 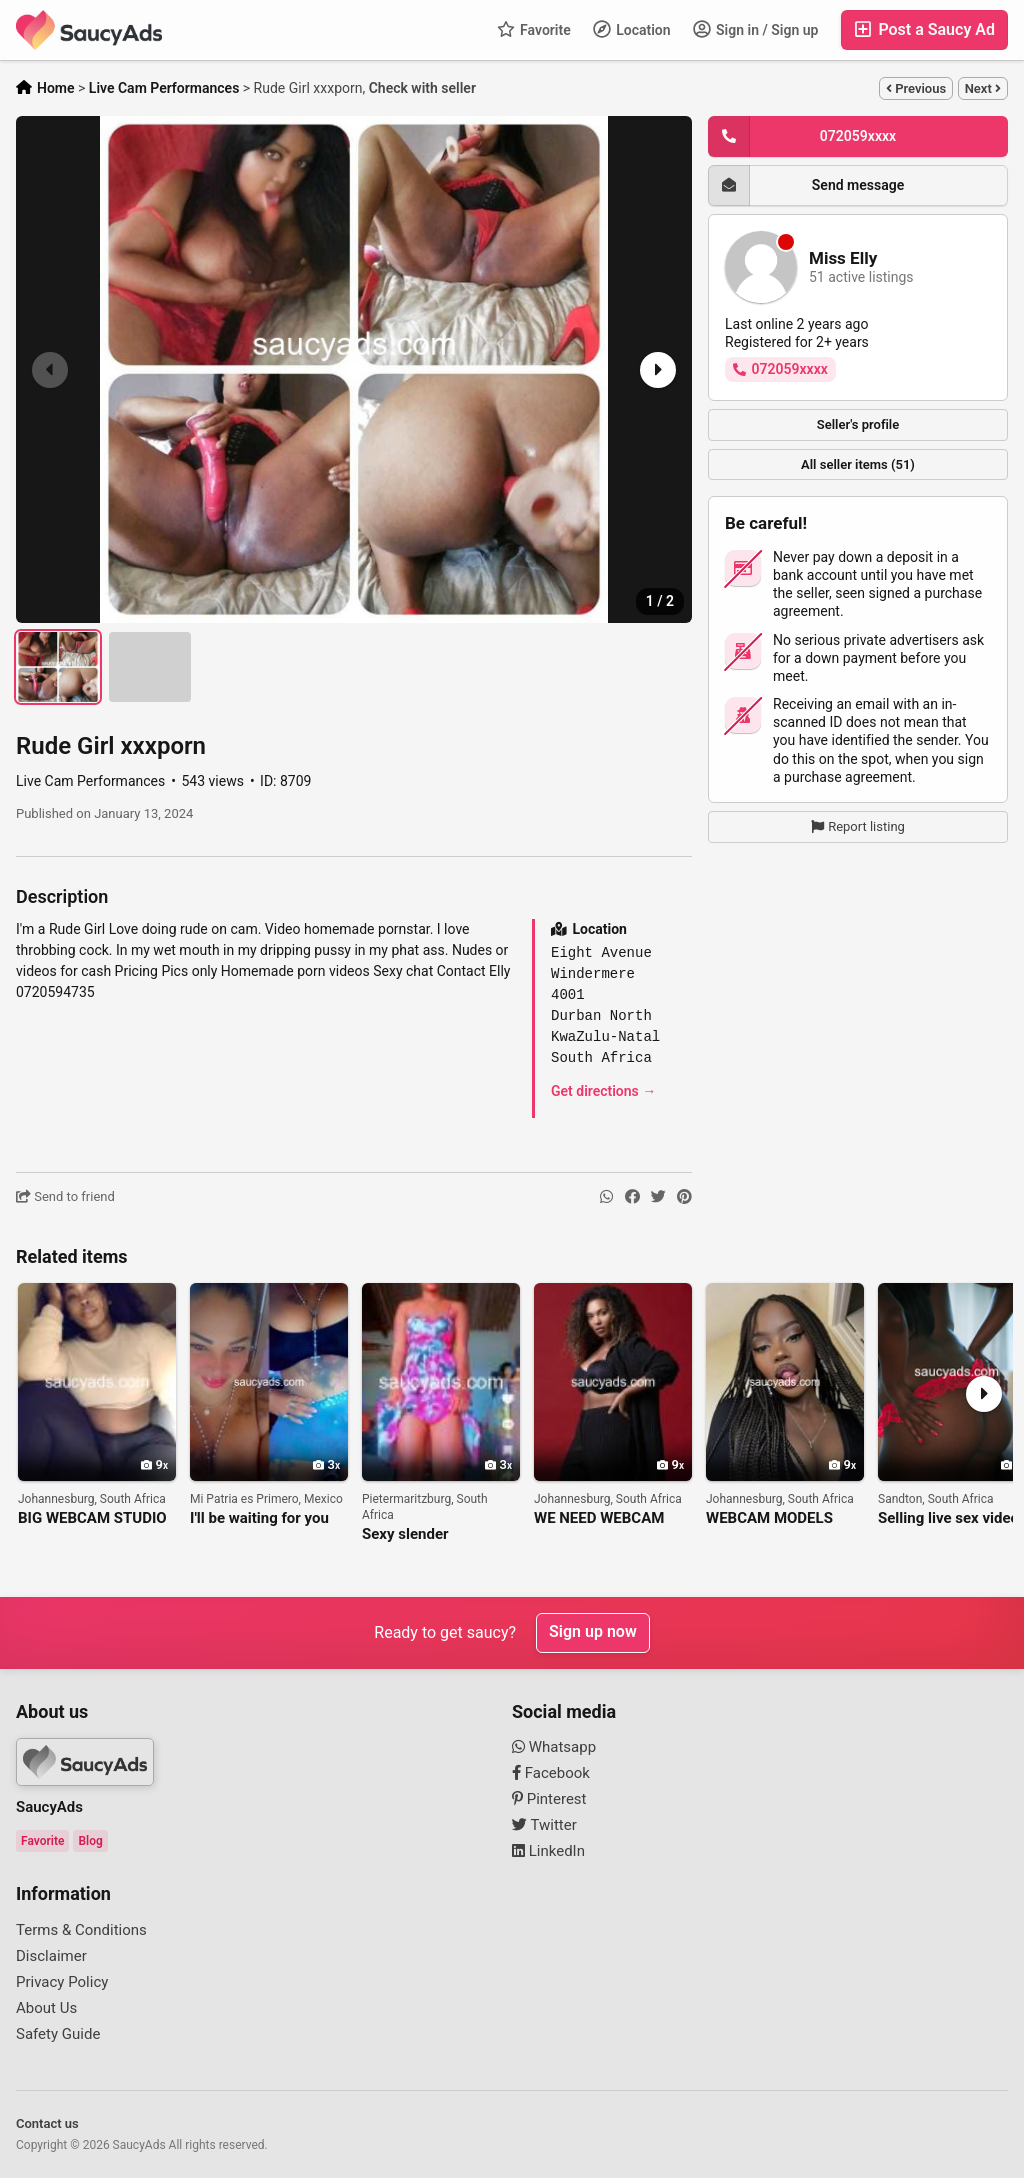 What do you see at coordinates (65, 1196) in the screenshot?
I see `Send to friend` at bounding box center [65, 1196].